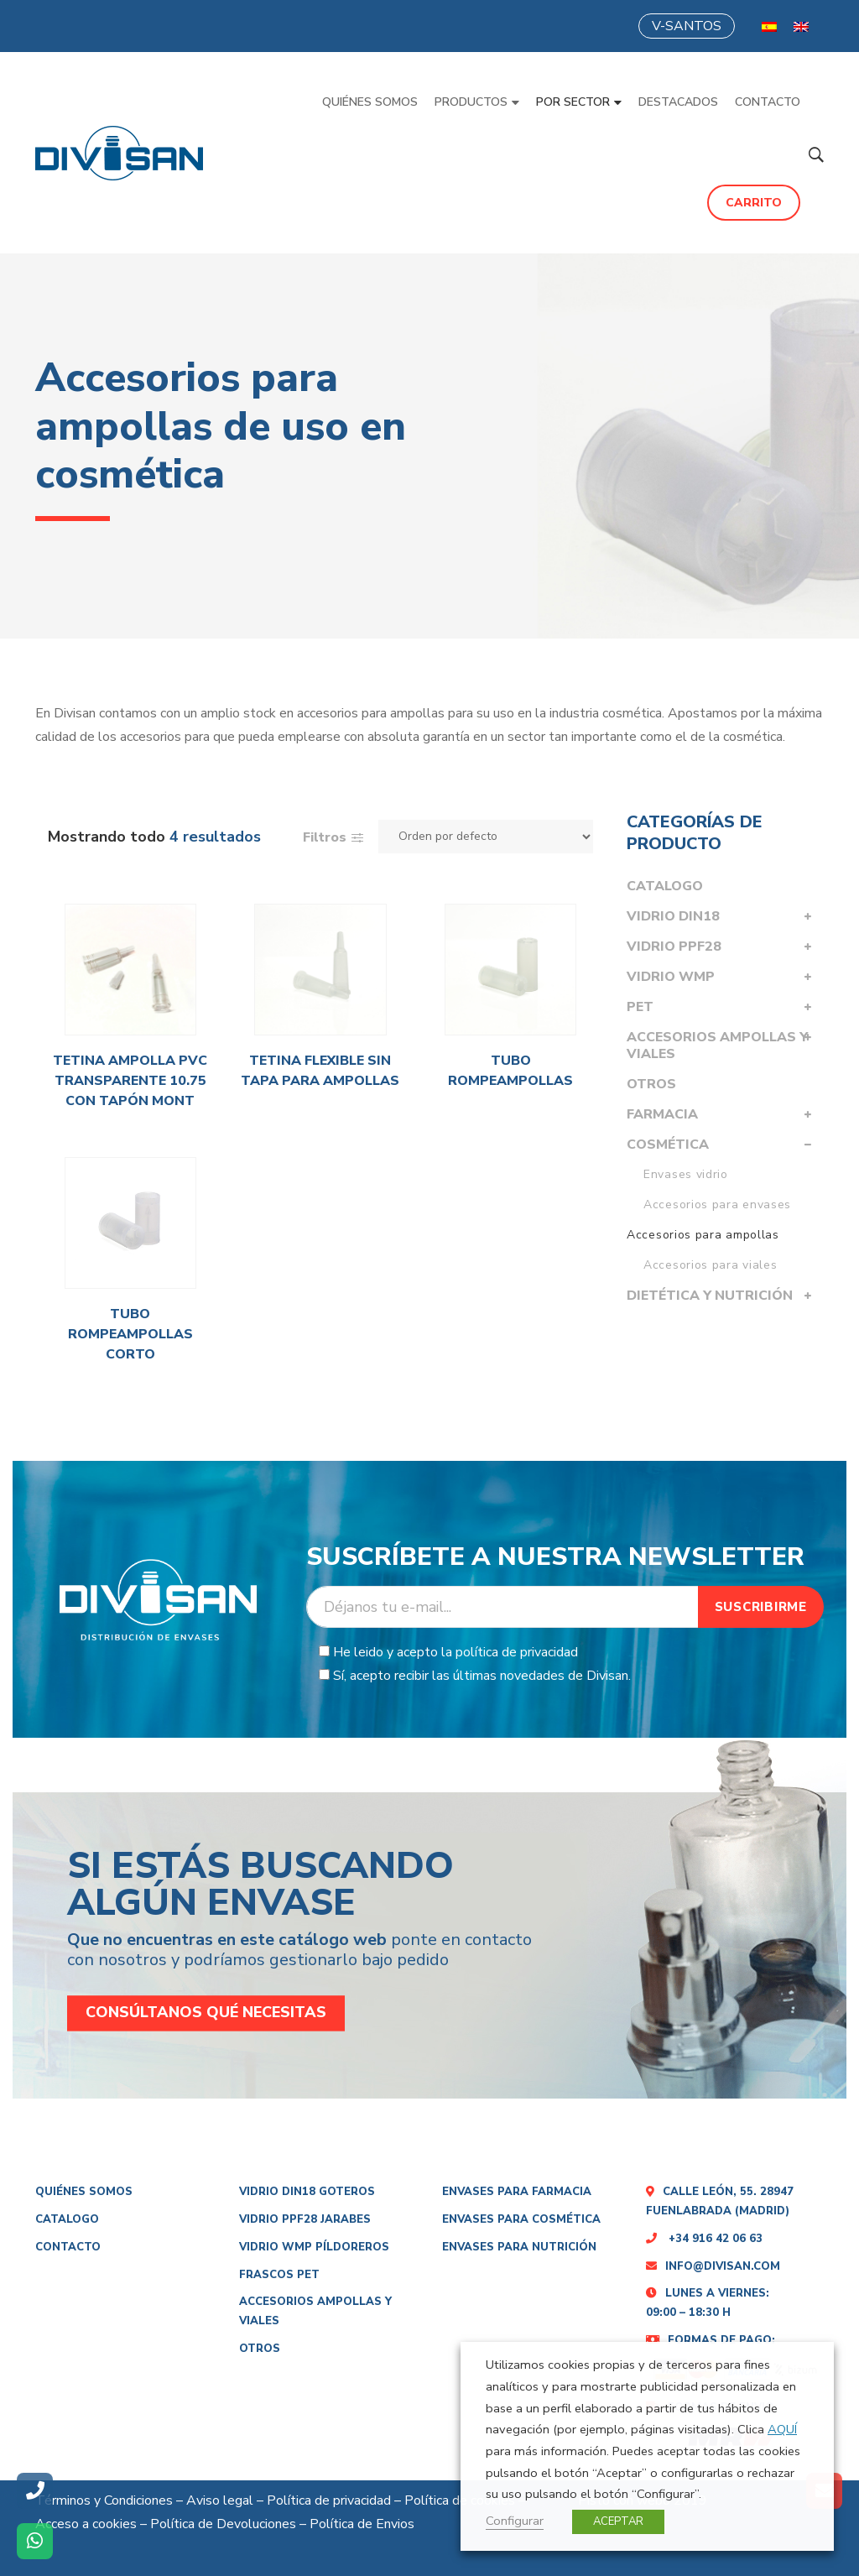 Image resolution: width=859 pixels, height=2576 pixels. What do you see at coordinates (219, 2500) in the screenshot?
I see `Aviso legal` at bounding box center [219, 2500].